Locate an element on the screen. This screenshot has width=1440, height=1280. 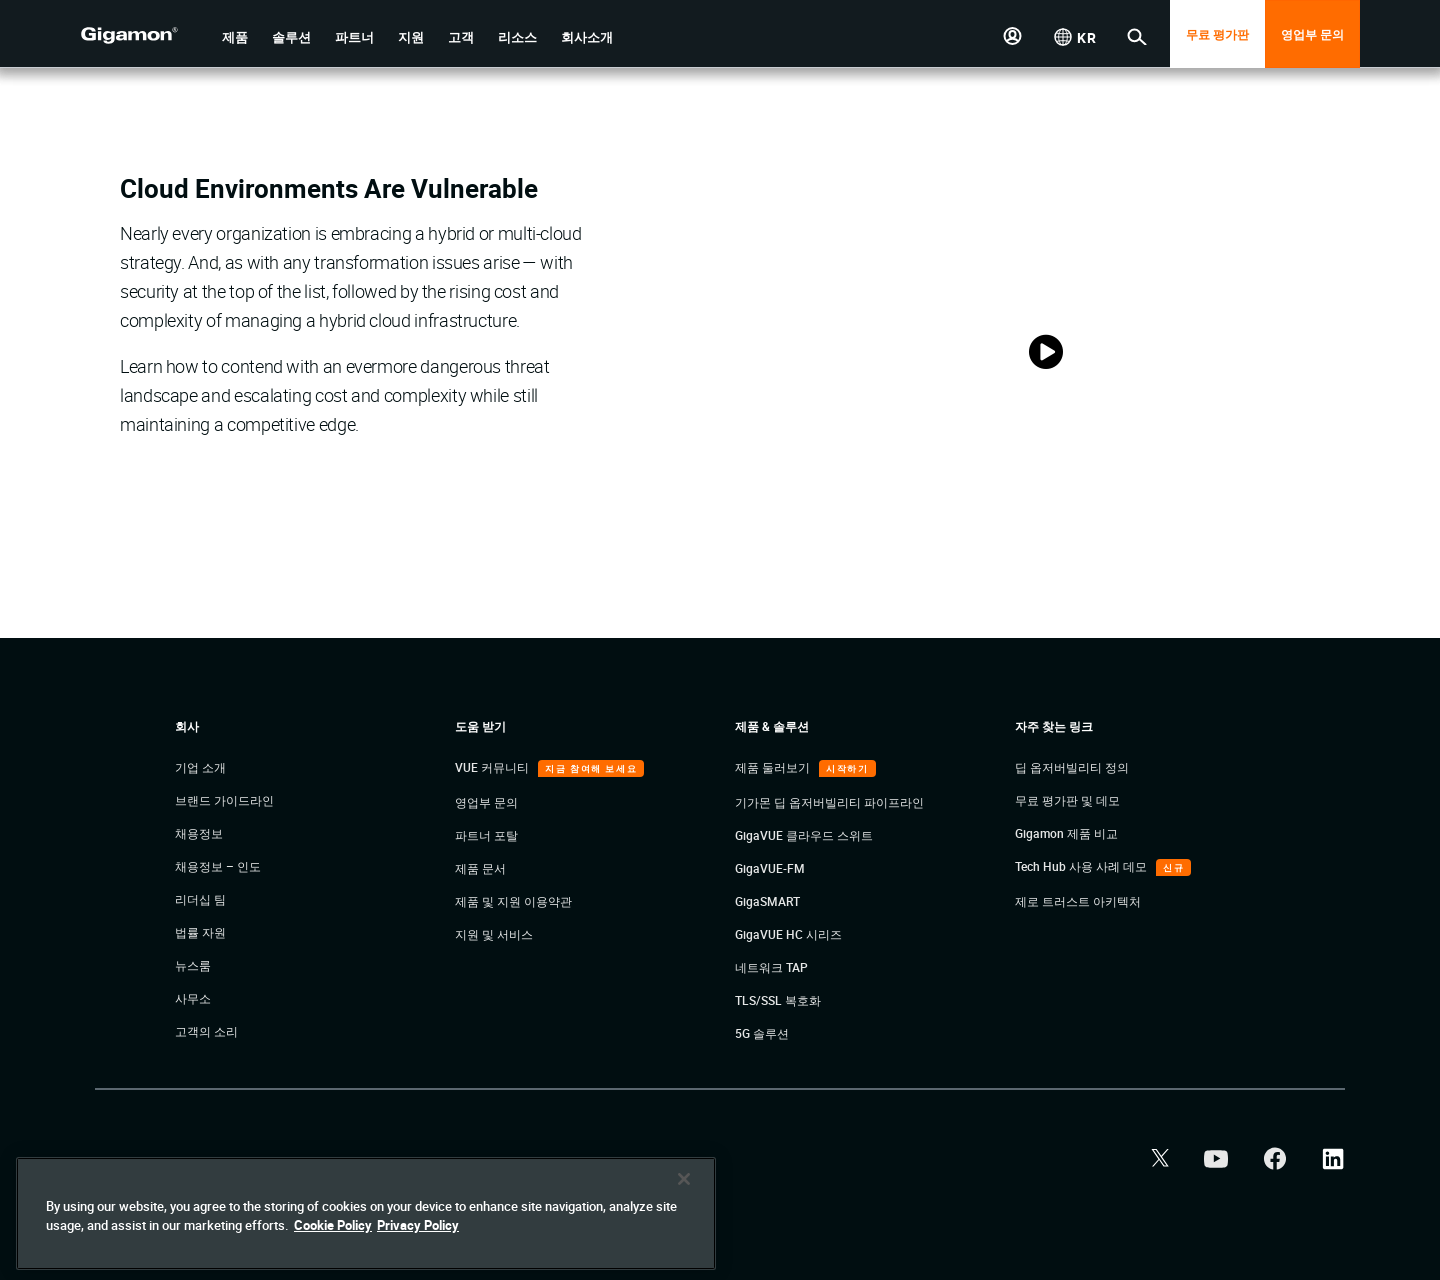
브랜드 가이드라인 is located at coordinates (224, 800).